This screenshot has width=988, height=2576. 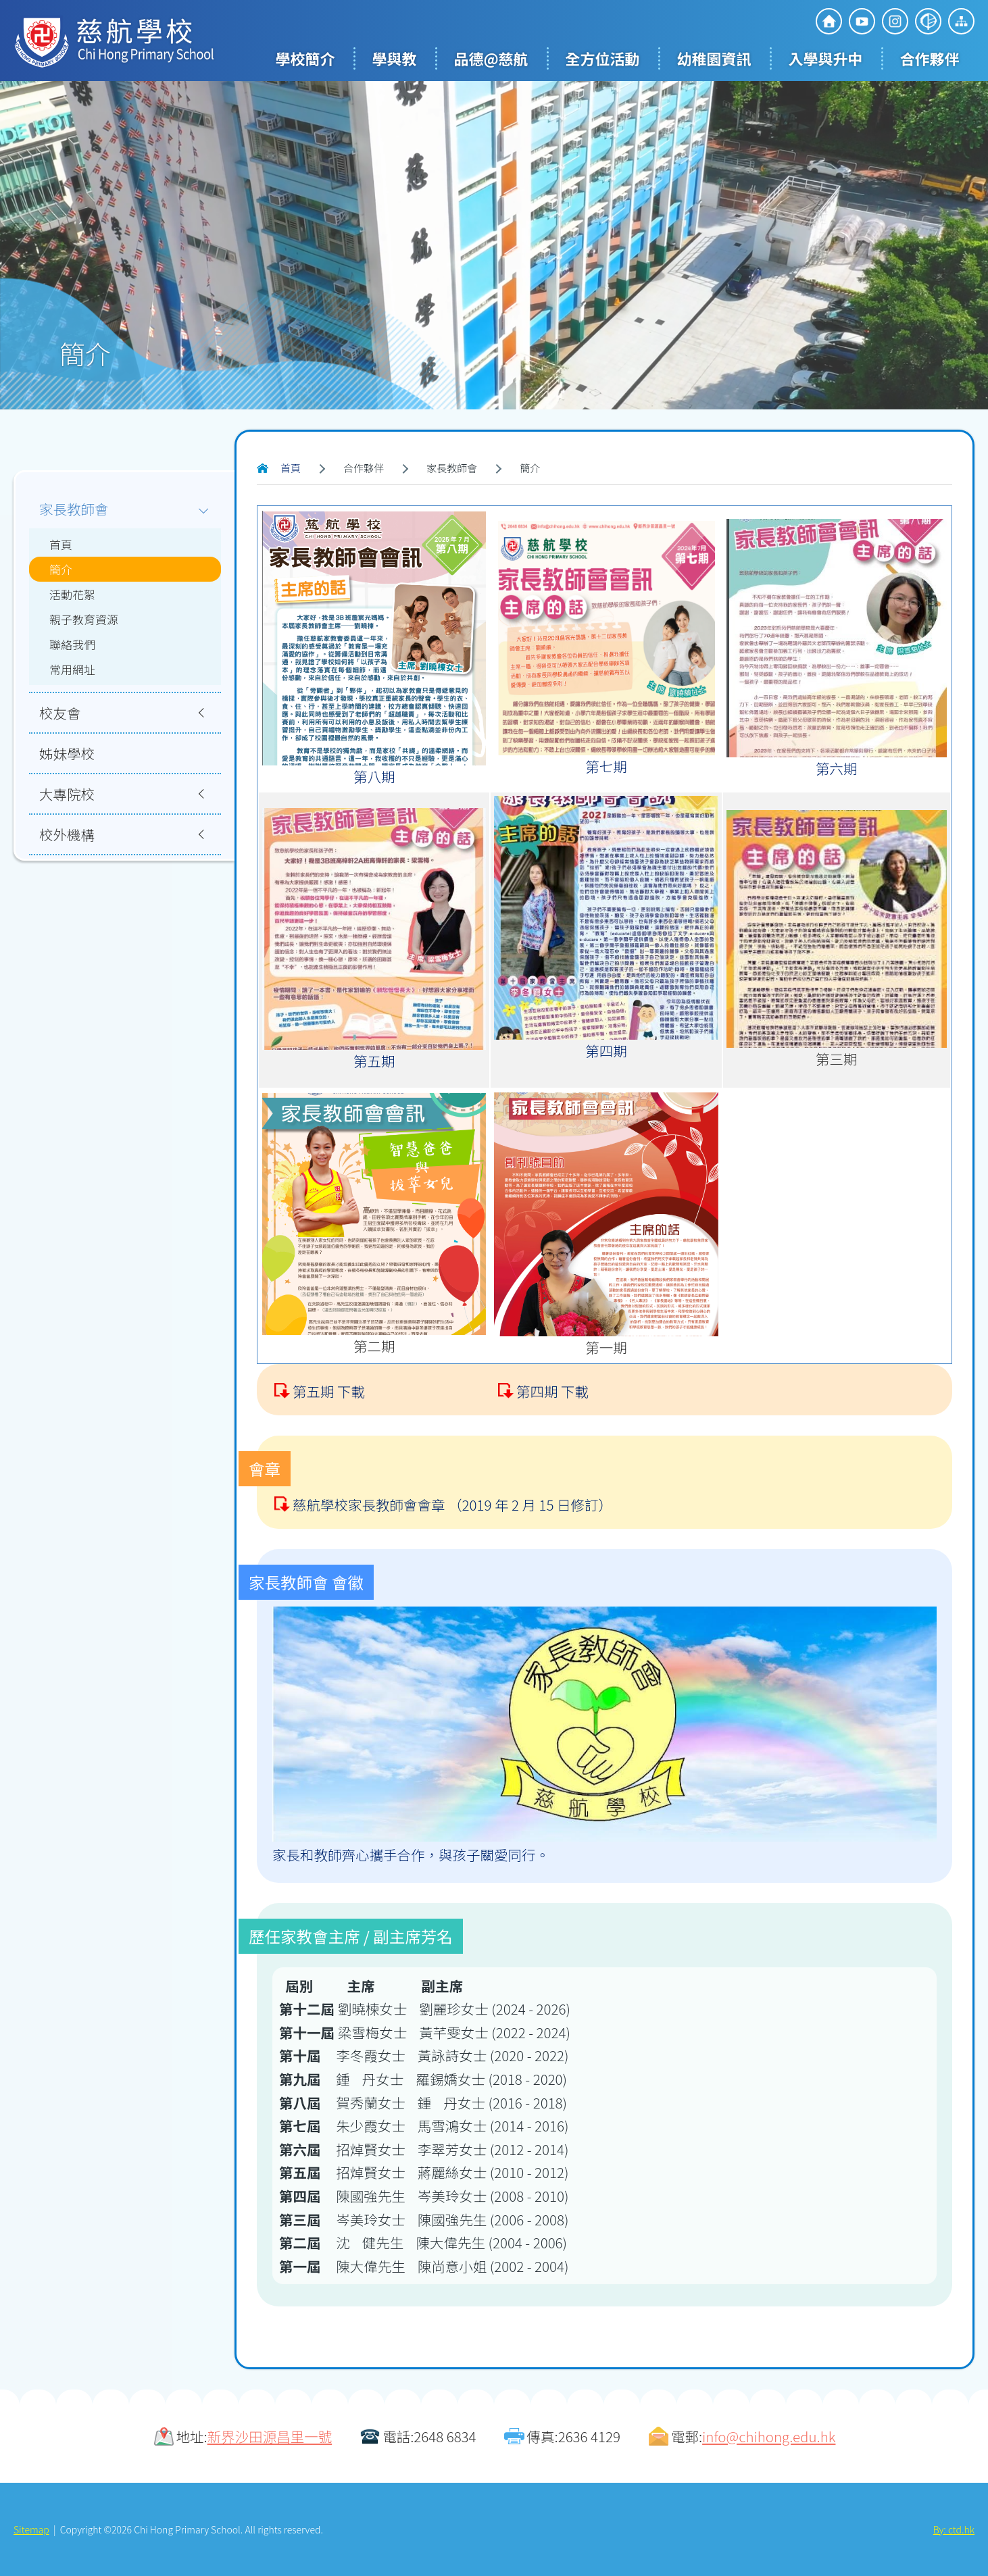 I want to click on 合作夥伴, so click(x=930, y=58).